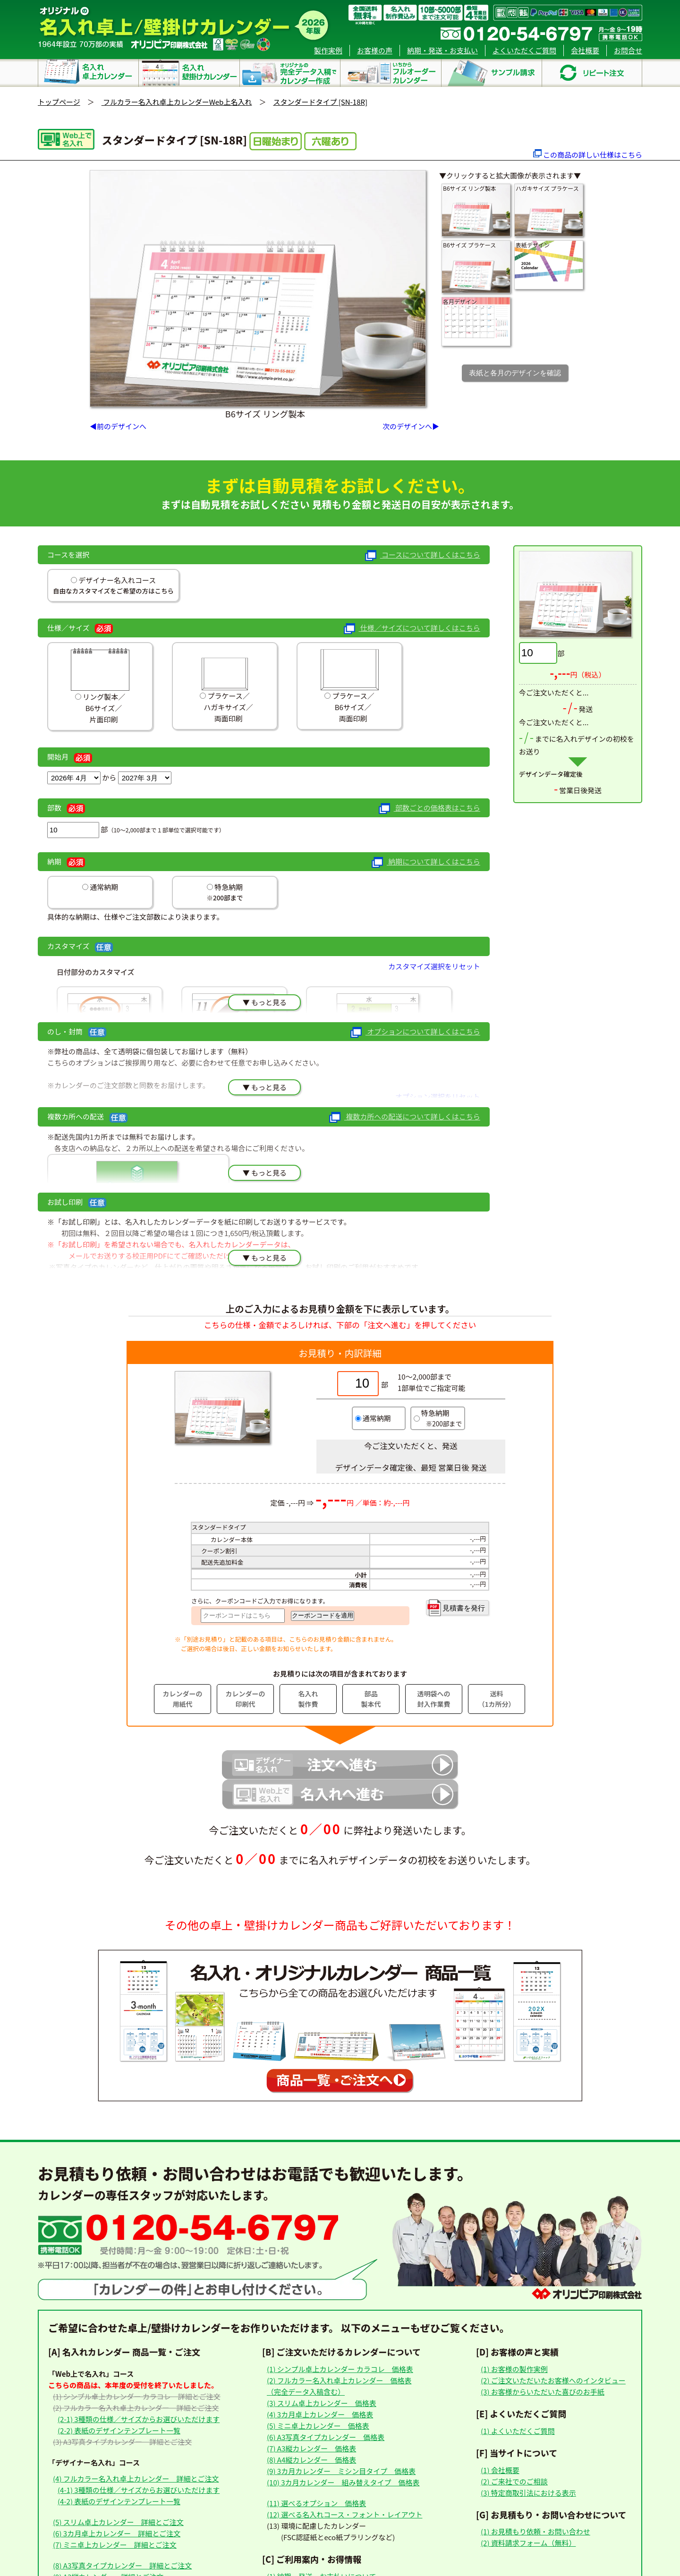  Describe the element at coordinates (318, 2426) in the screenshot. I see `(5) ミニ卓上カレンダー 価格表` at that location.